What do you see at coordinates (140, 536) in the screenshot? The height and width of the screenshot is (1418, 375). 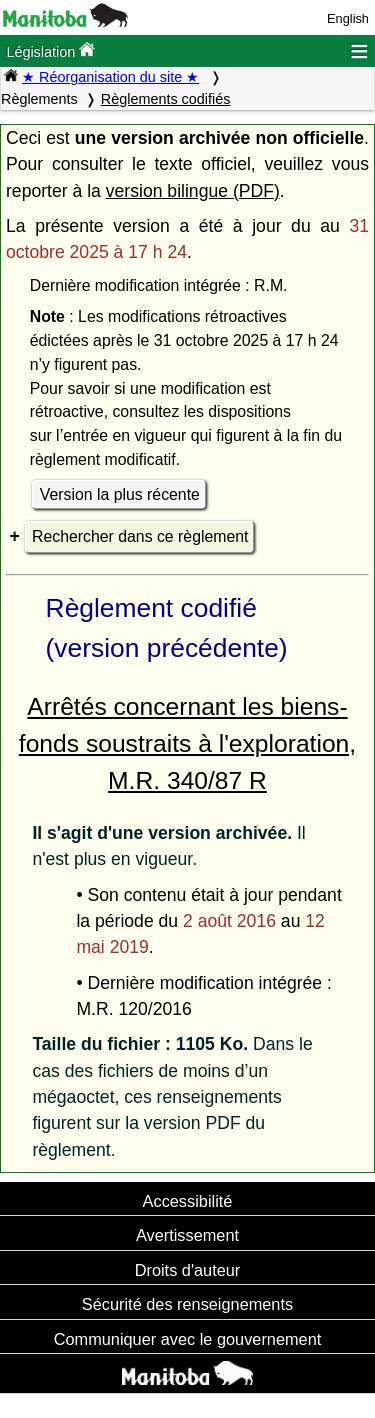 I see `Rechercher dans ce règlement` at bounding box center [140, 536].